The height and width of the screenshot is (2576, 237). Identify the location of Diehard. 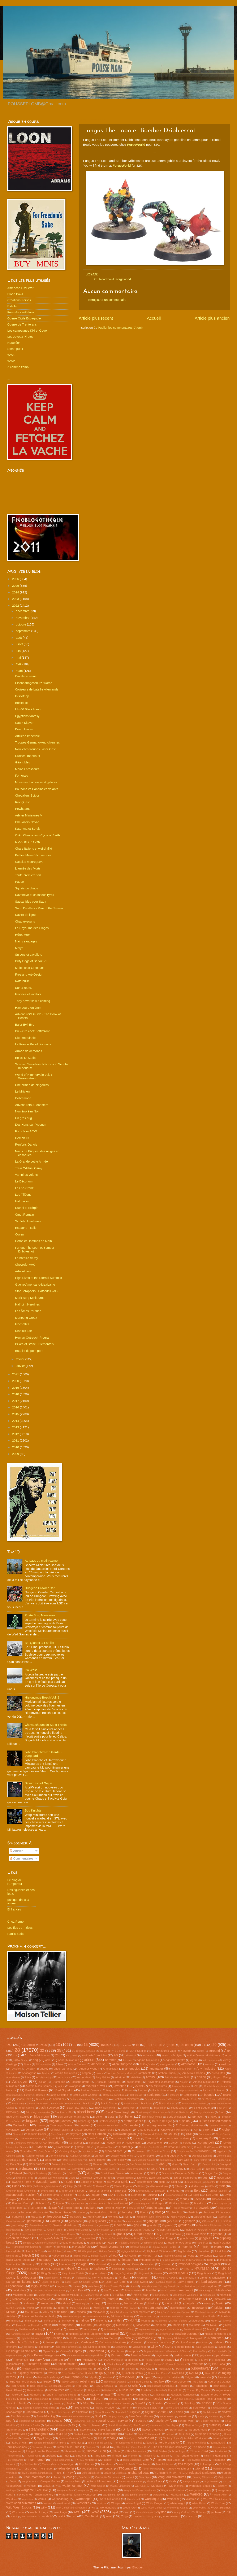
(17, 2173).